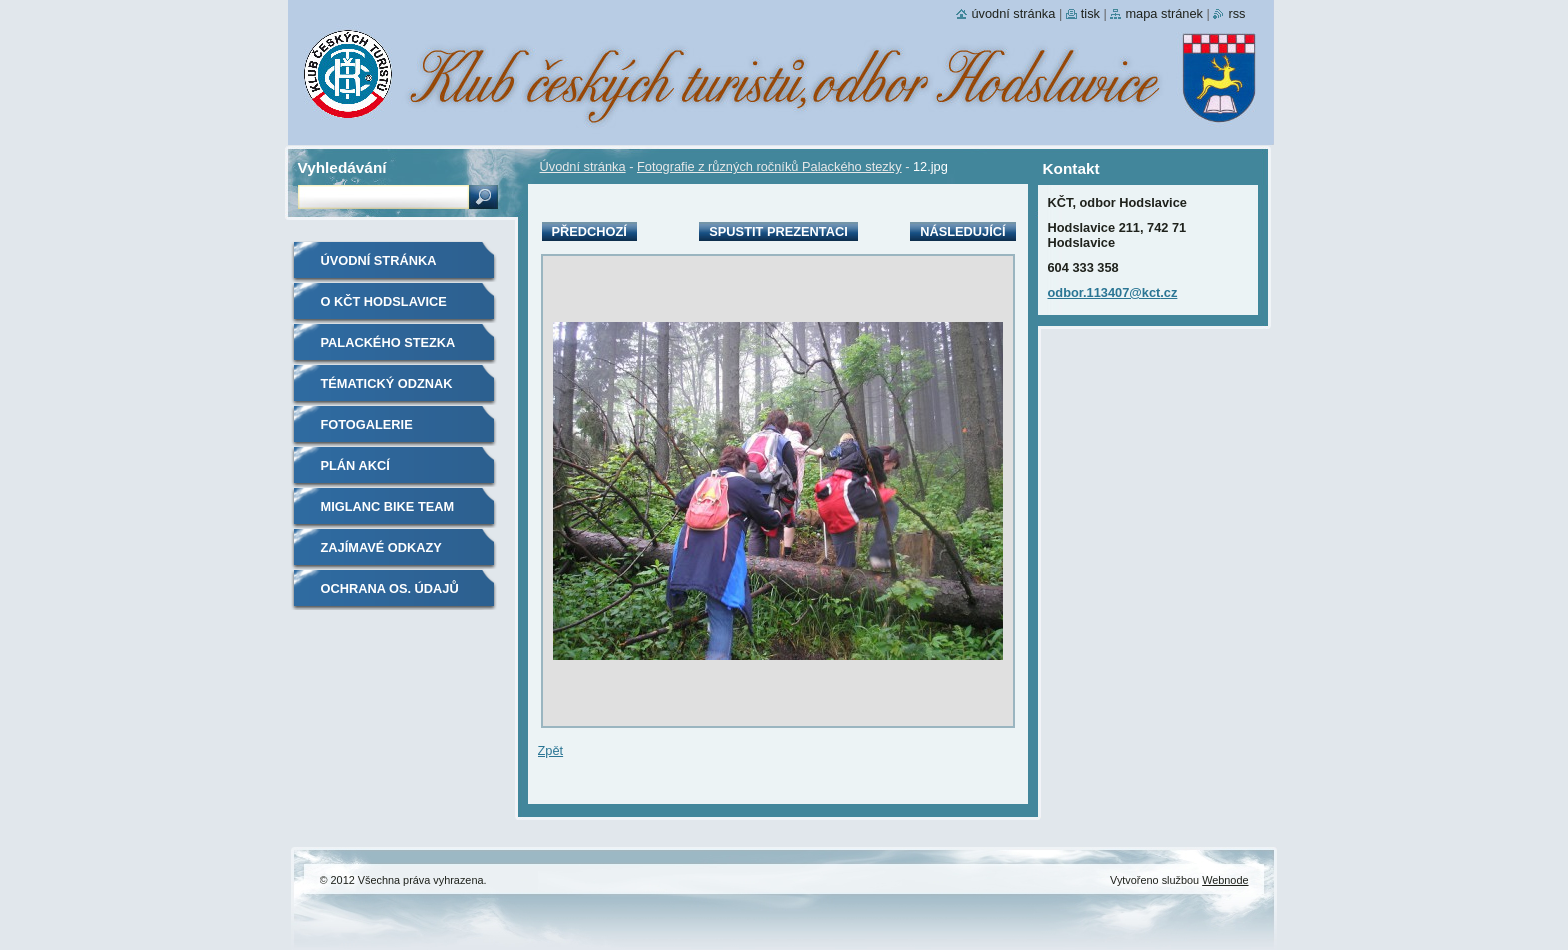 The width and height of the screenshot is (1568, 950). I want to click on Úvodní stránka, so click(583, 166).